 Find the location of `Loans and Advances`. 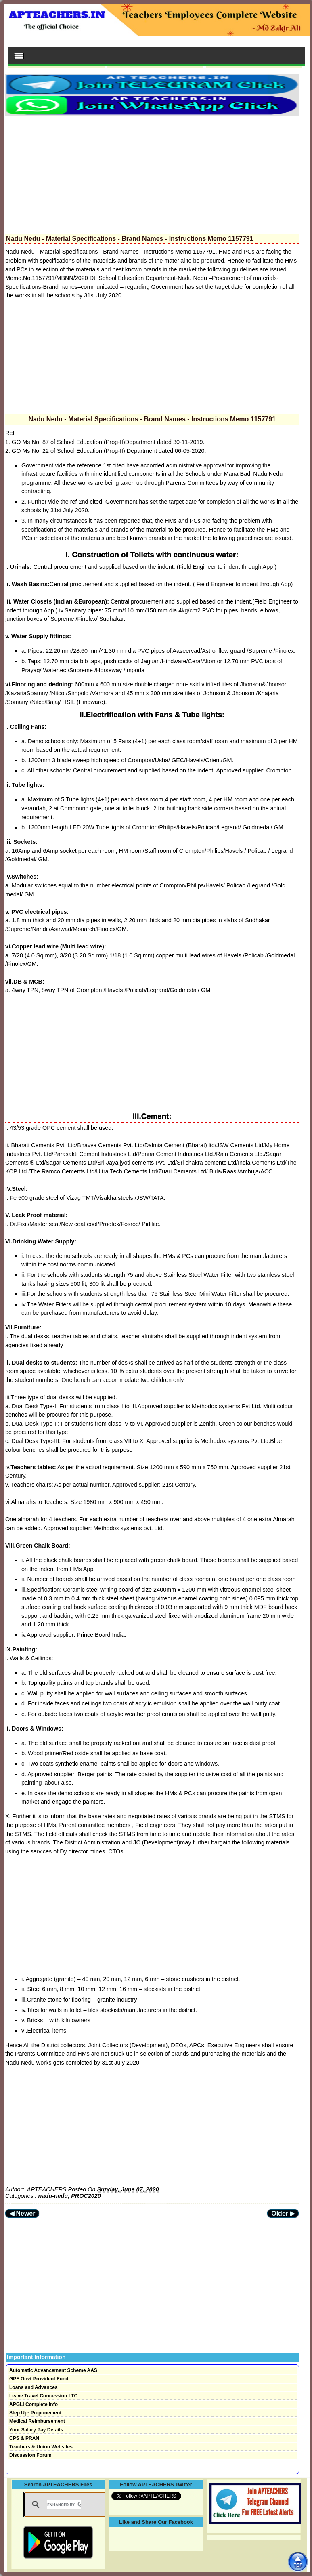

Loans and Advances is located at coordinates (33, 2387).